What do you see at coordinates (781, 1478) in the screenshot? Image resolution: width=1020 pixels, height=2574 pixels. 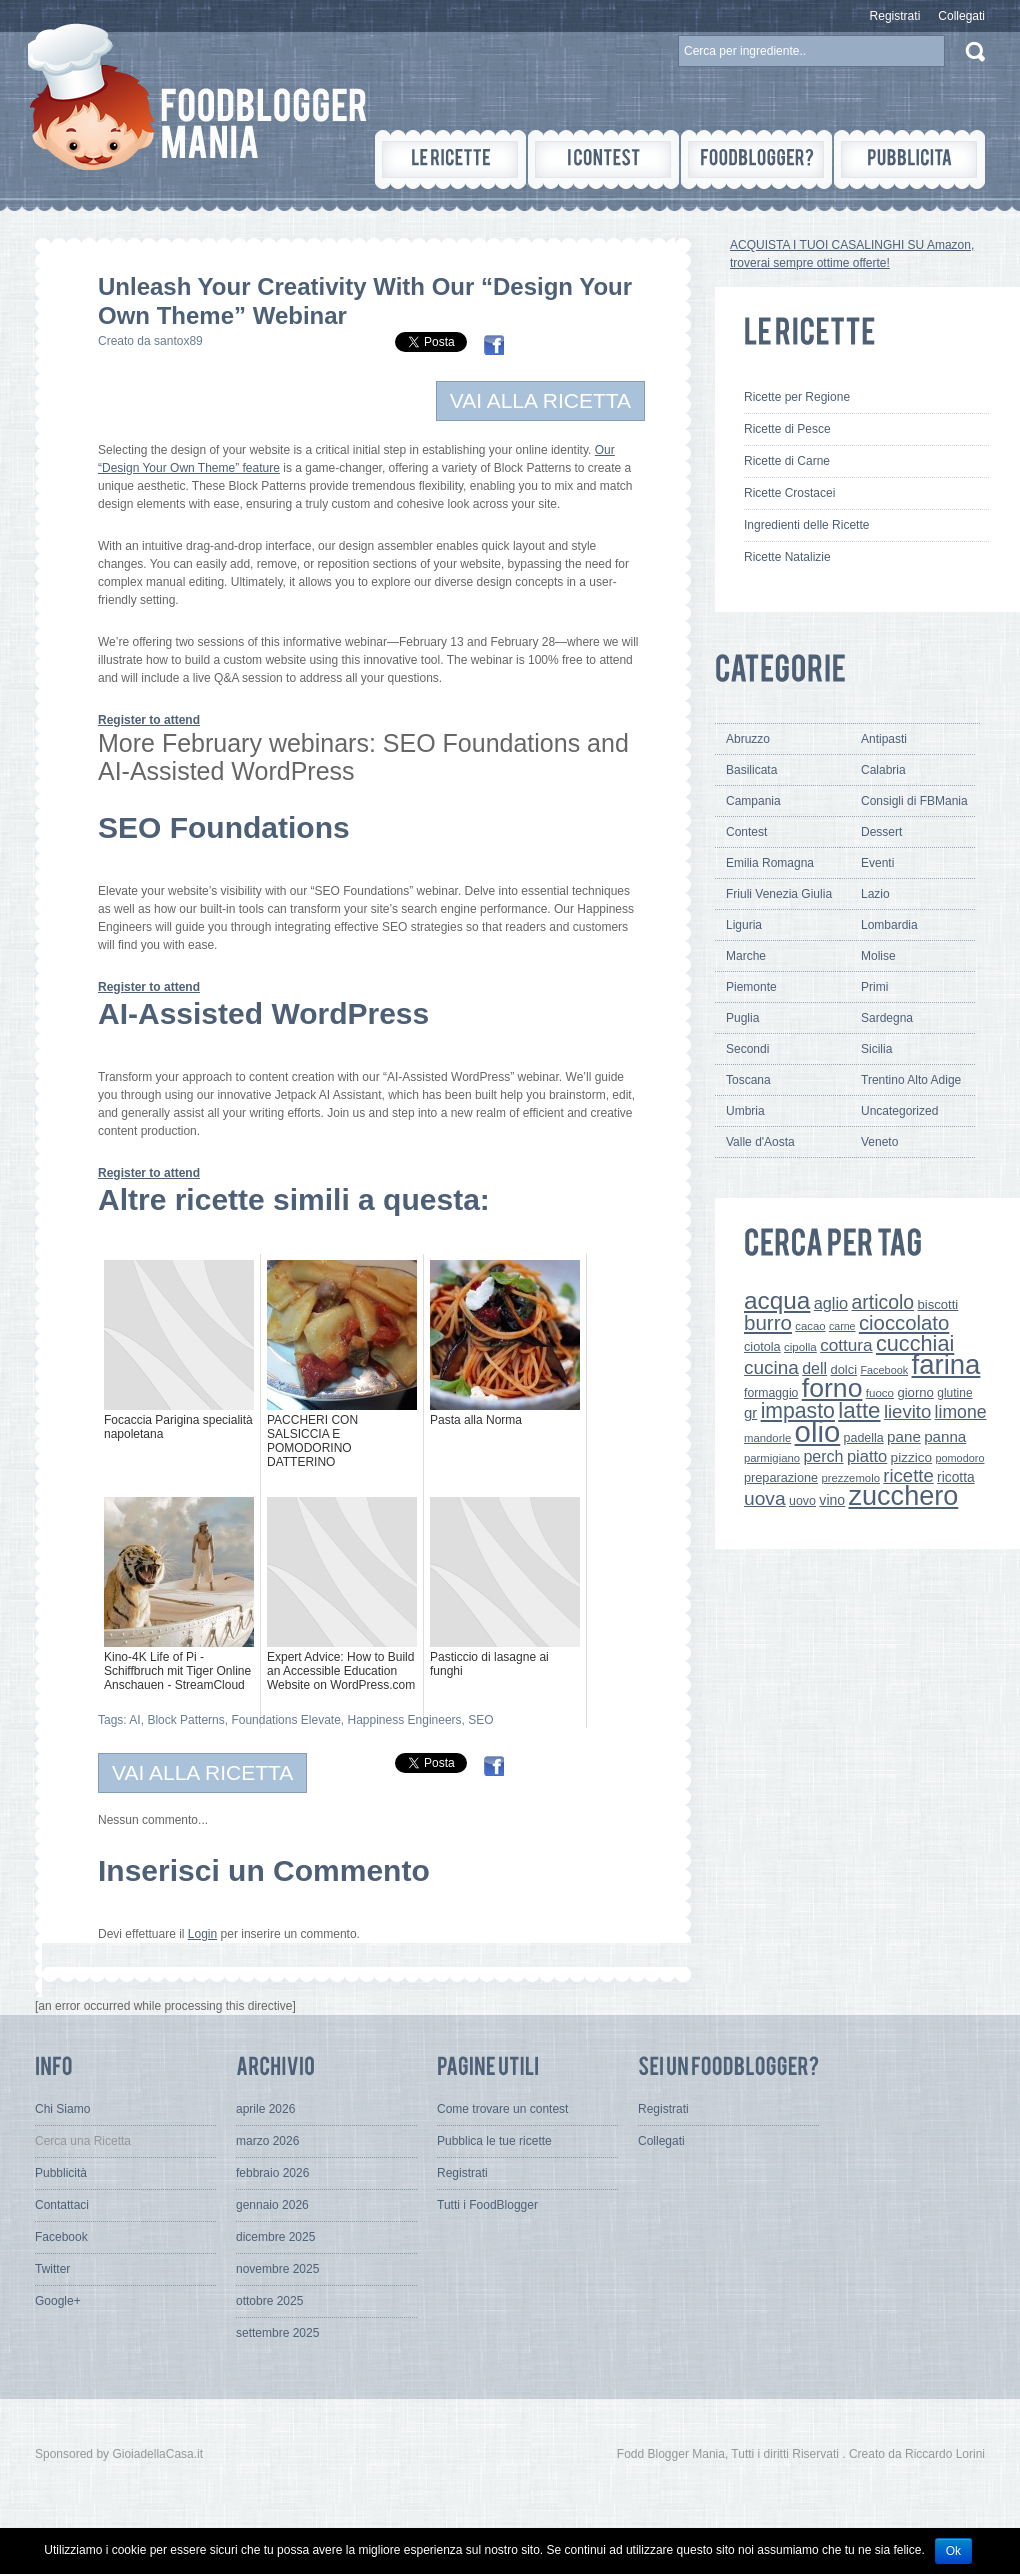 I see `preparazione` at bounding box center [781, 1478].